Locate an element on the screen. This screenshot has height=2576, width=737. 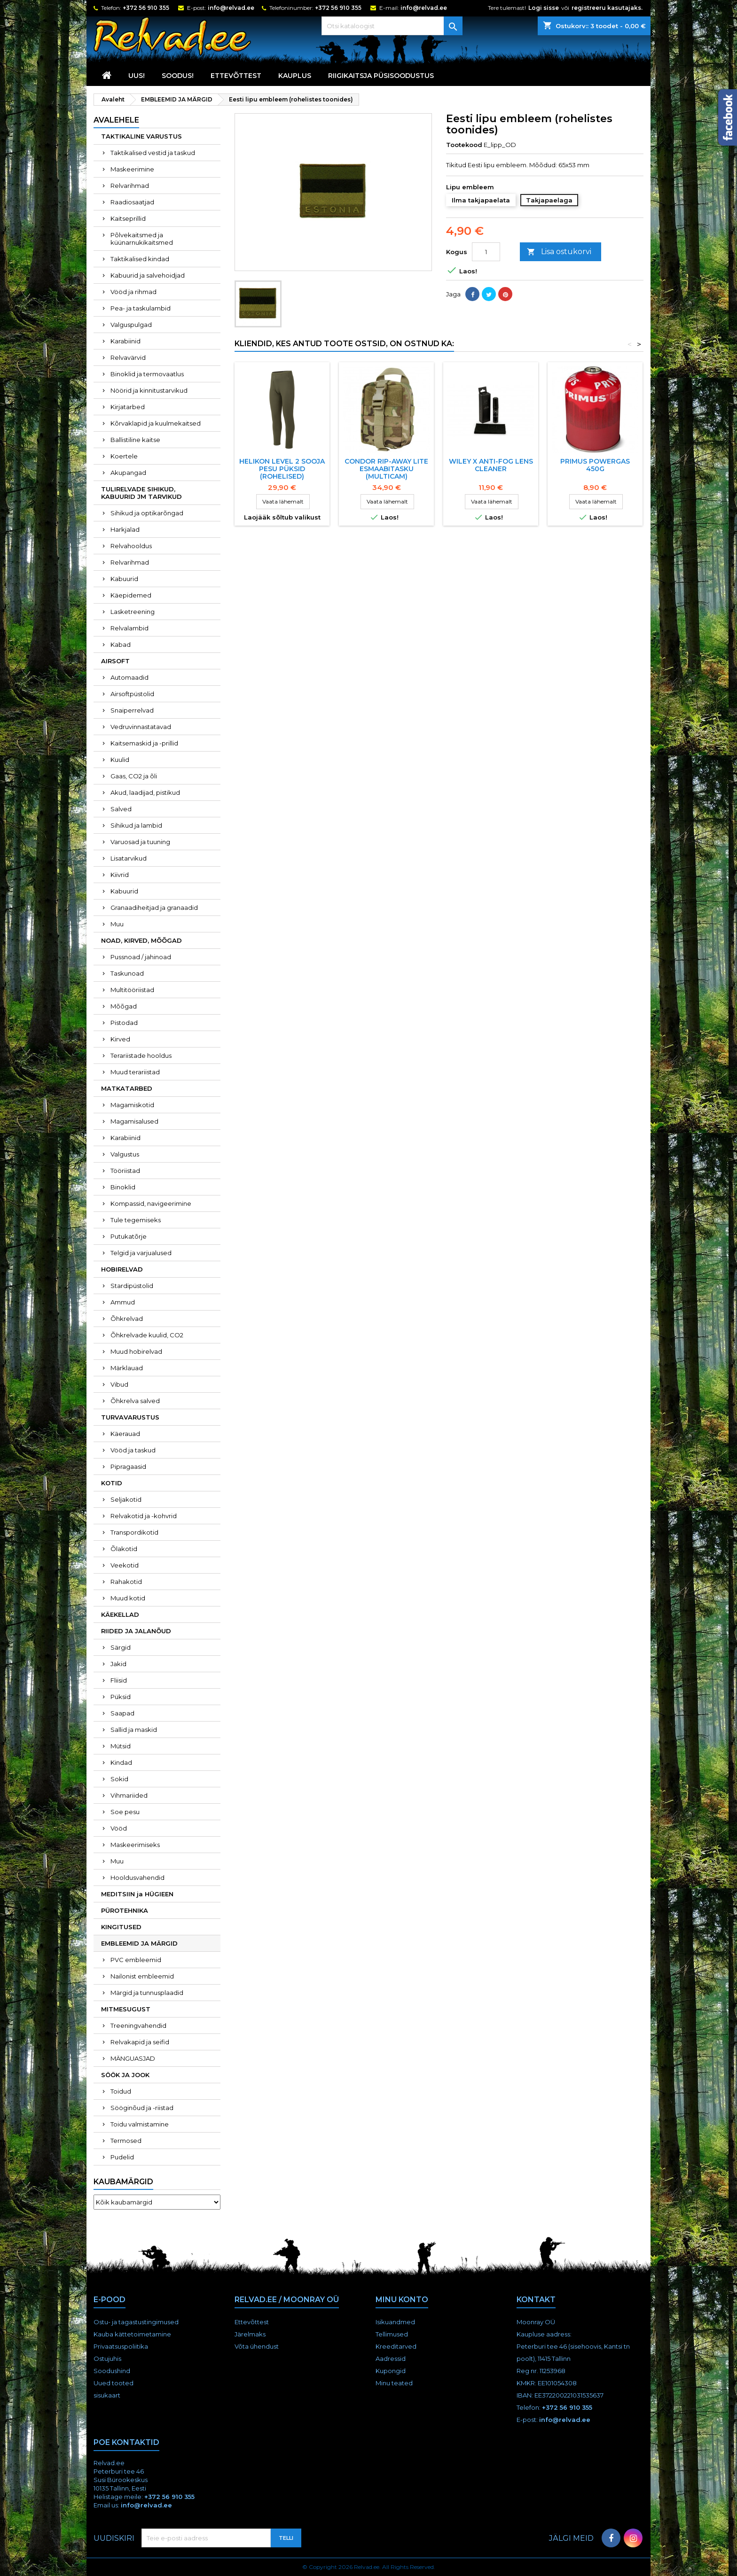
Võta ühendust is located at coordinates (257, 2346).